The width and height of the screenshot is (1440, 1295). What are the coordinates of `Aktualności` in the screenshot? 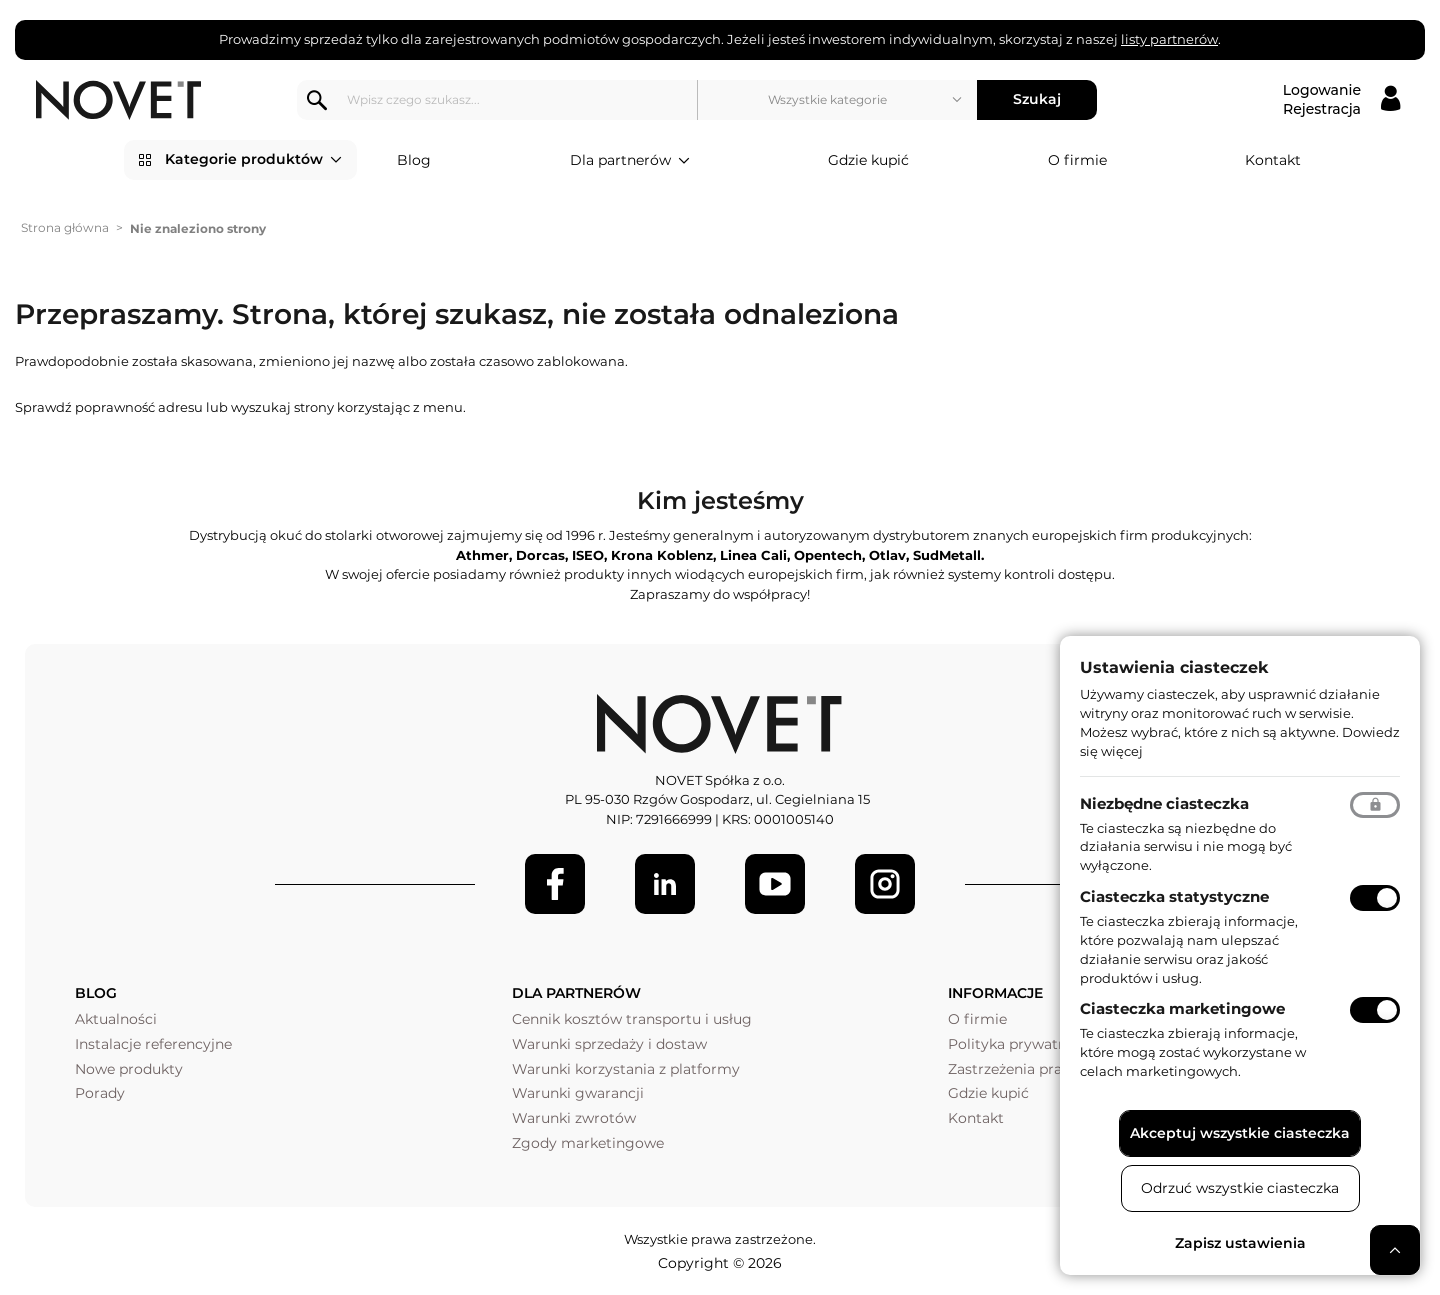 It's located at (116, 1019).